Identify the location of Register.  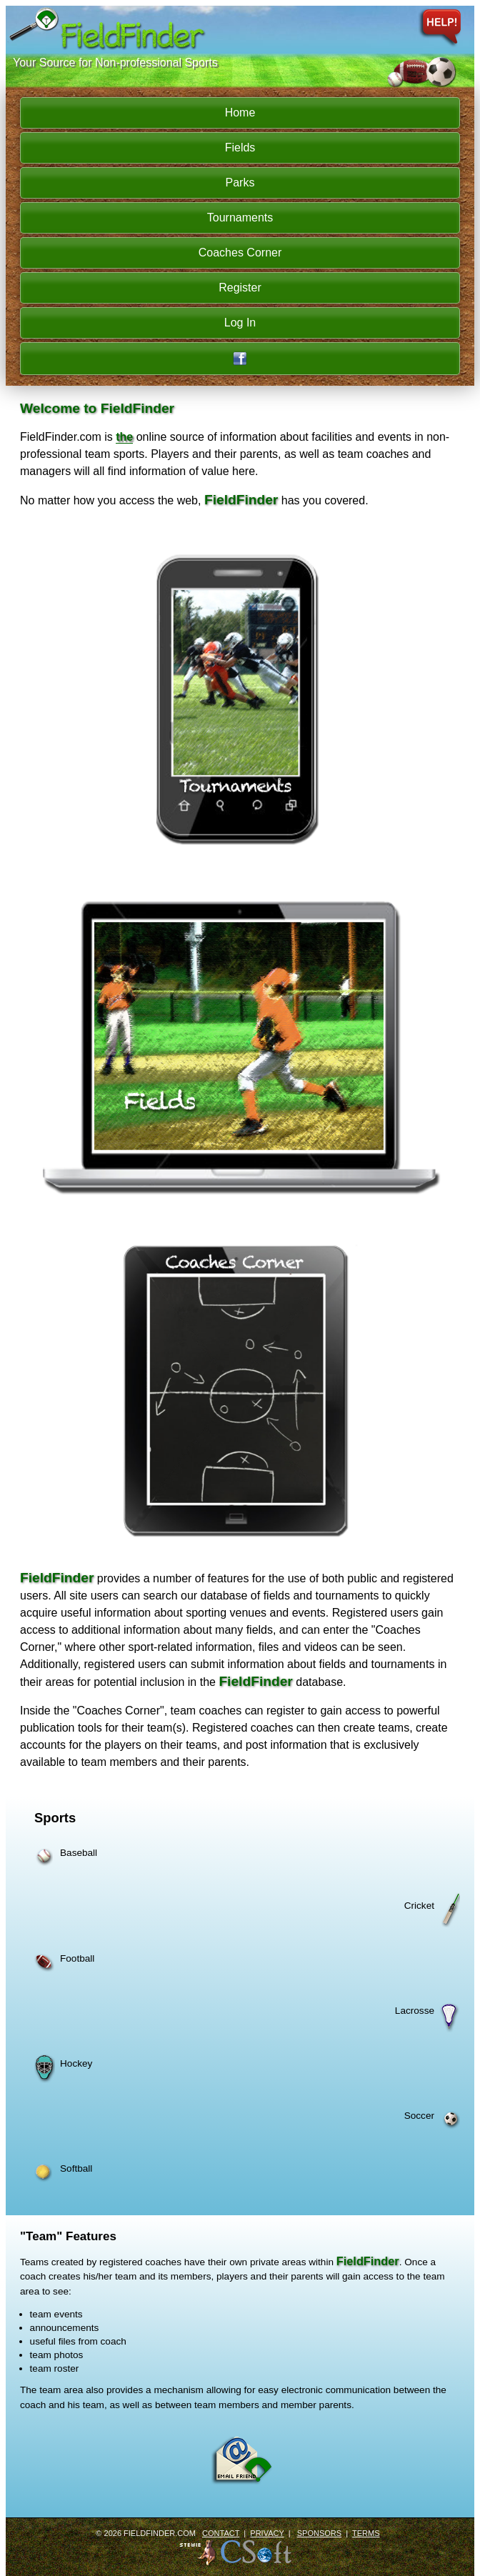
(240, 287).